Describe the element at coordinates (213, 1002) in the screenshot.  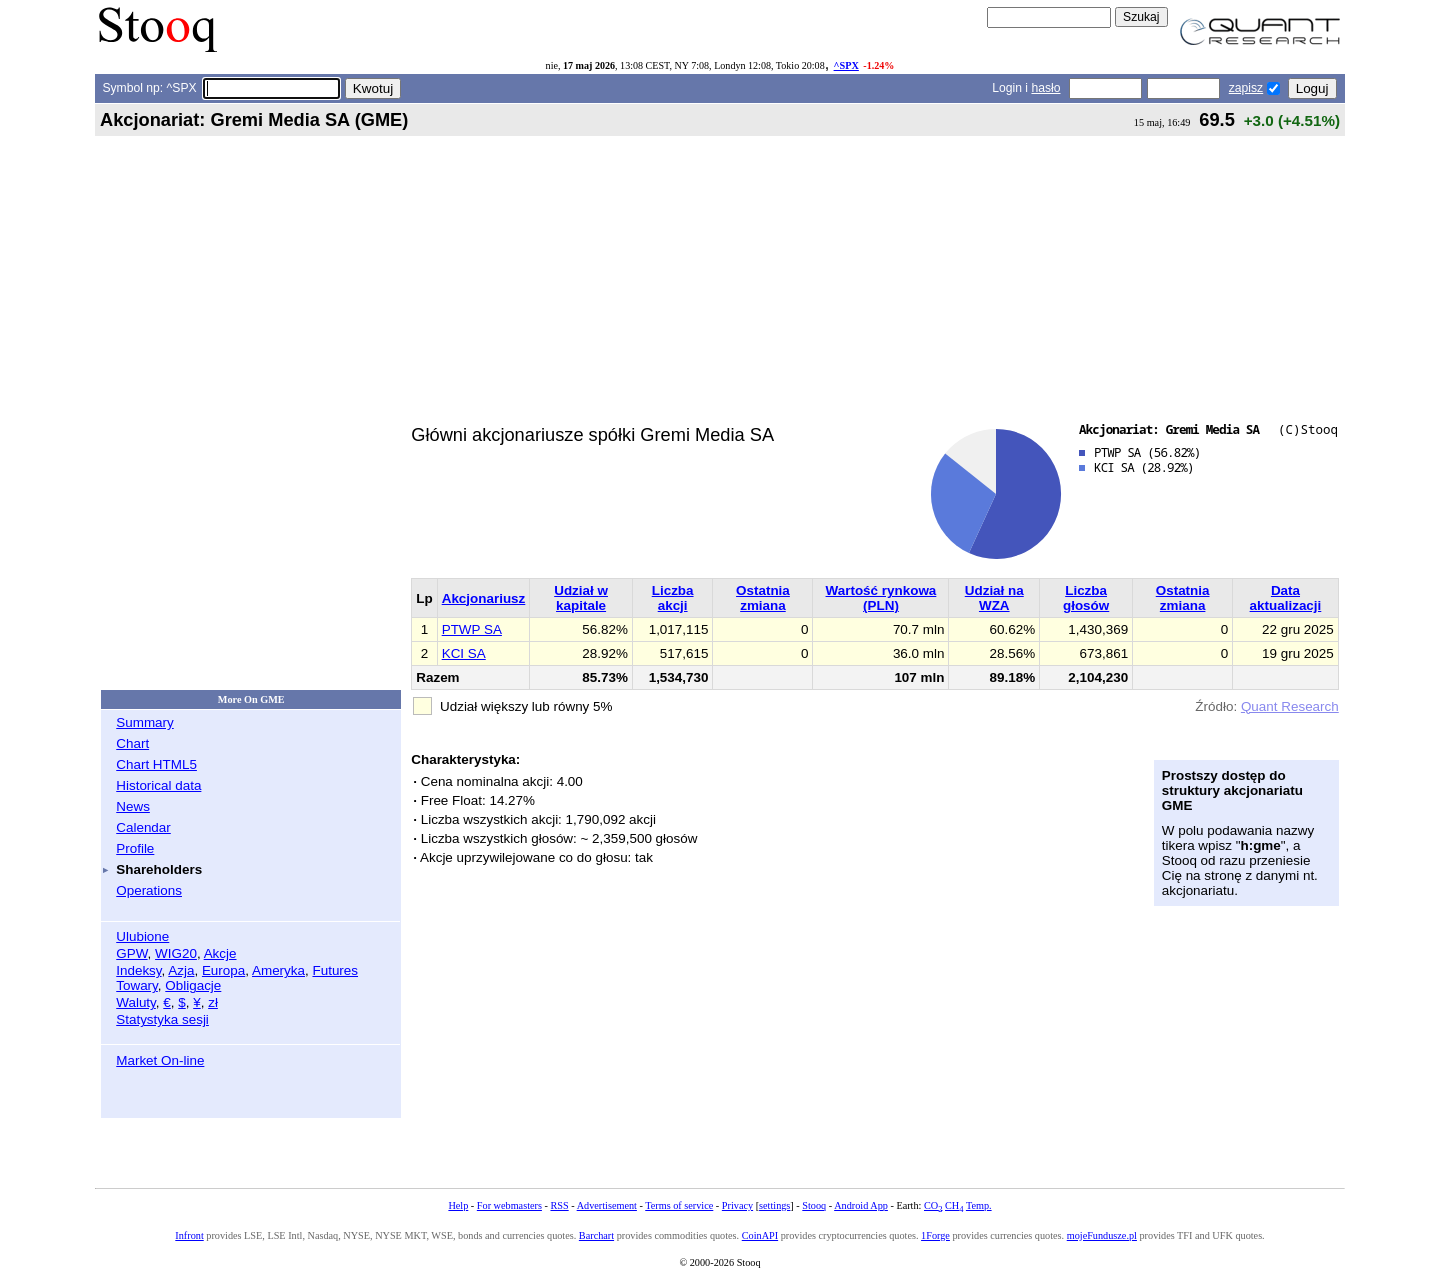
I see `zł` at that location.